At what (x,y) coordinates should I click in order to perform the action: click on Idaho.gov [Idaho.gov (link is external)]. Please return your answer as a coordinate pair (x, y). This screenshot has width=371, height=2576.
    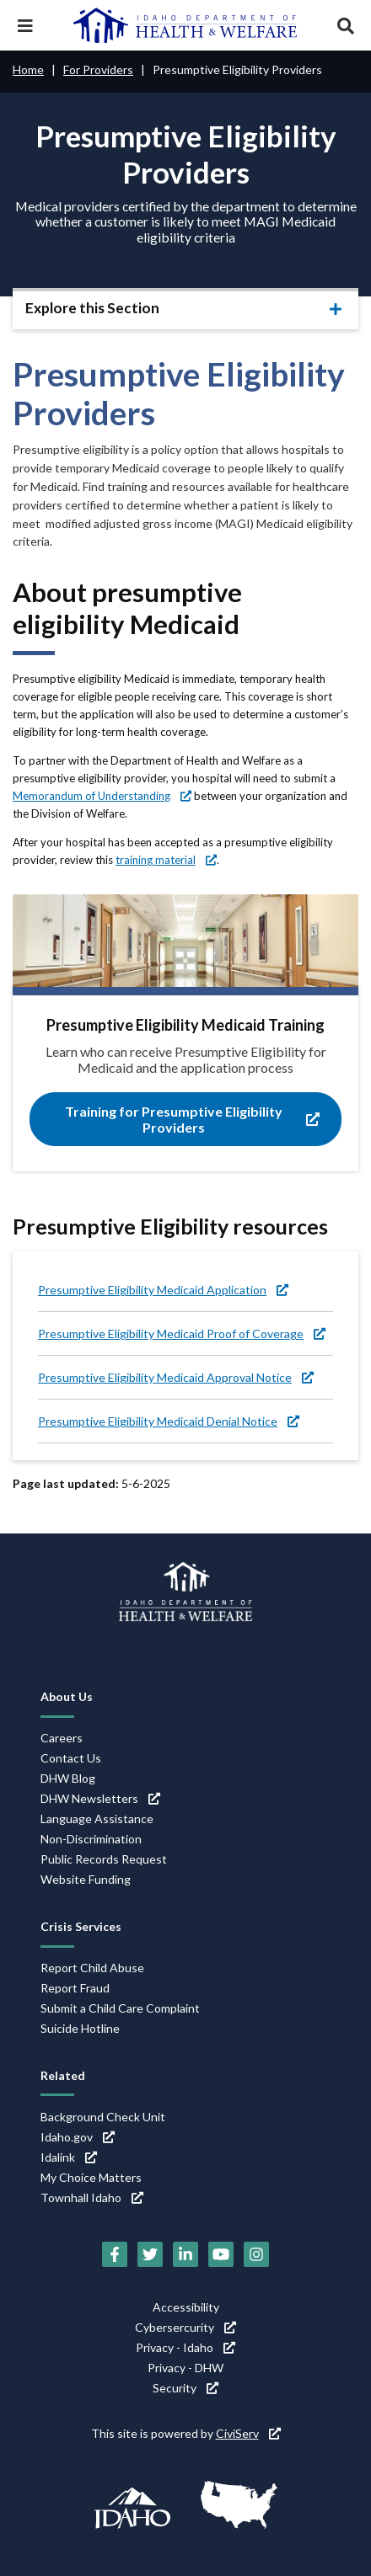
    Looking at the image, I should click on (77, 2137).